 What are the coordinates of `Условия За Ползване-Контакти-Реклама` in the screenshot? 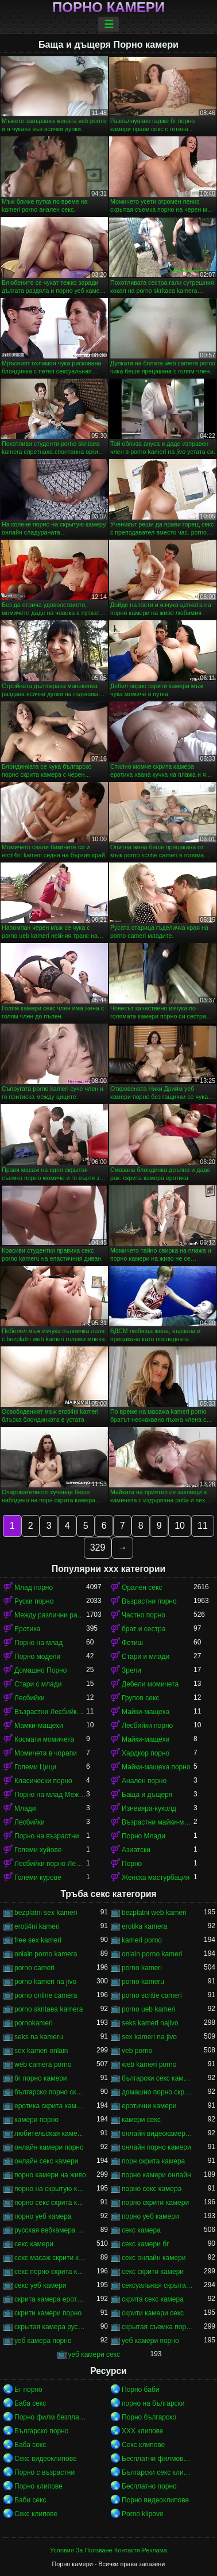 It's located at (108, 2550).